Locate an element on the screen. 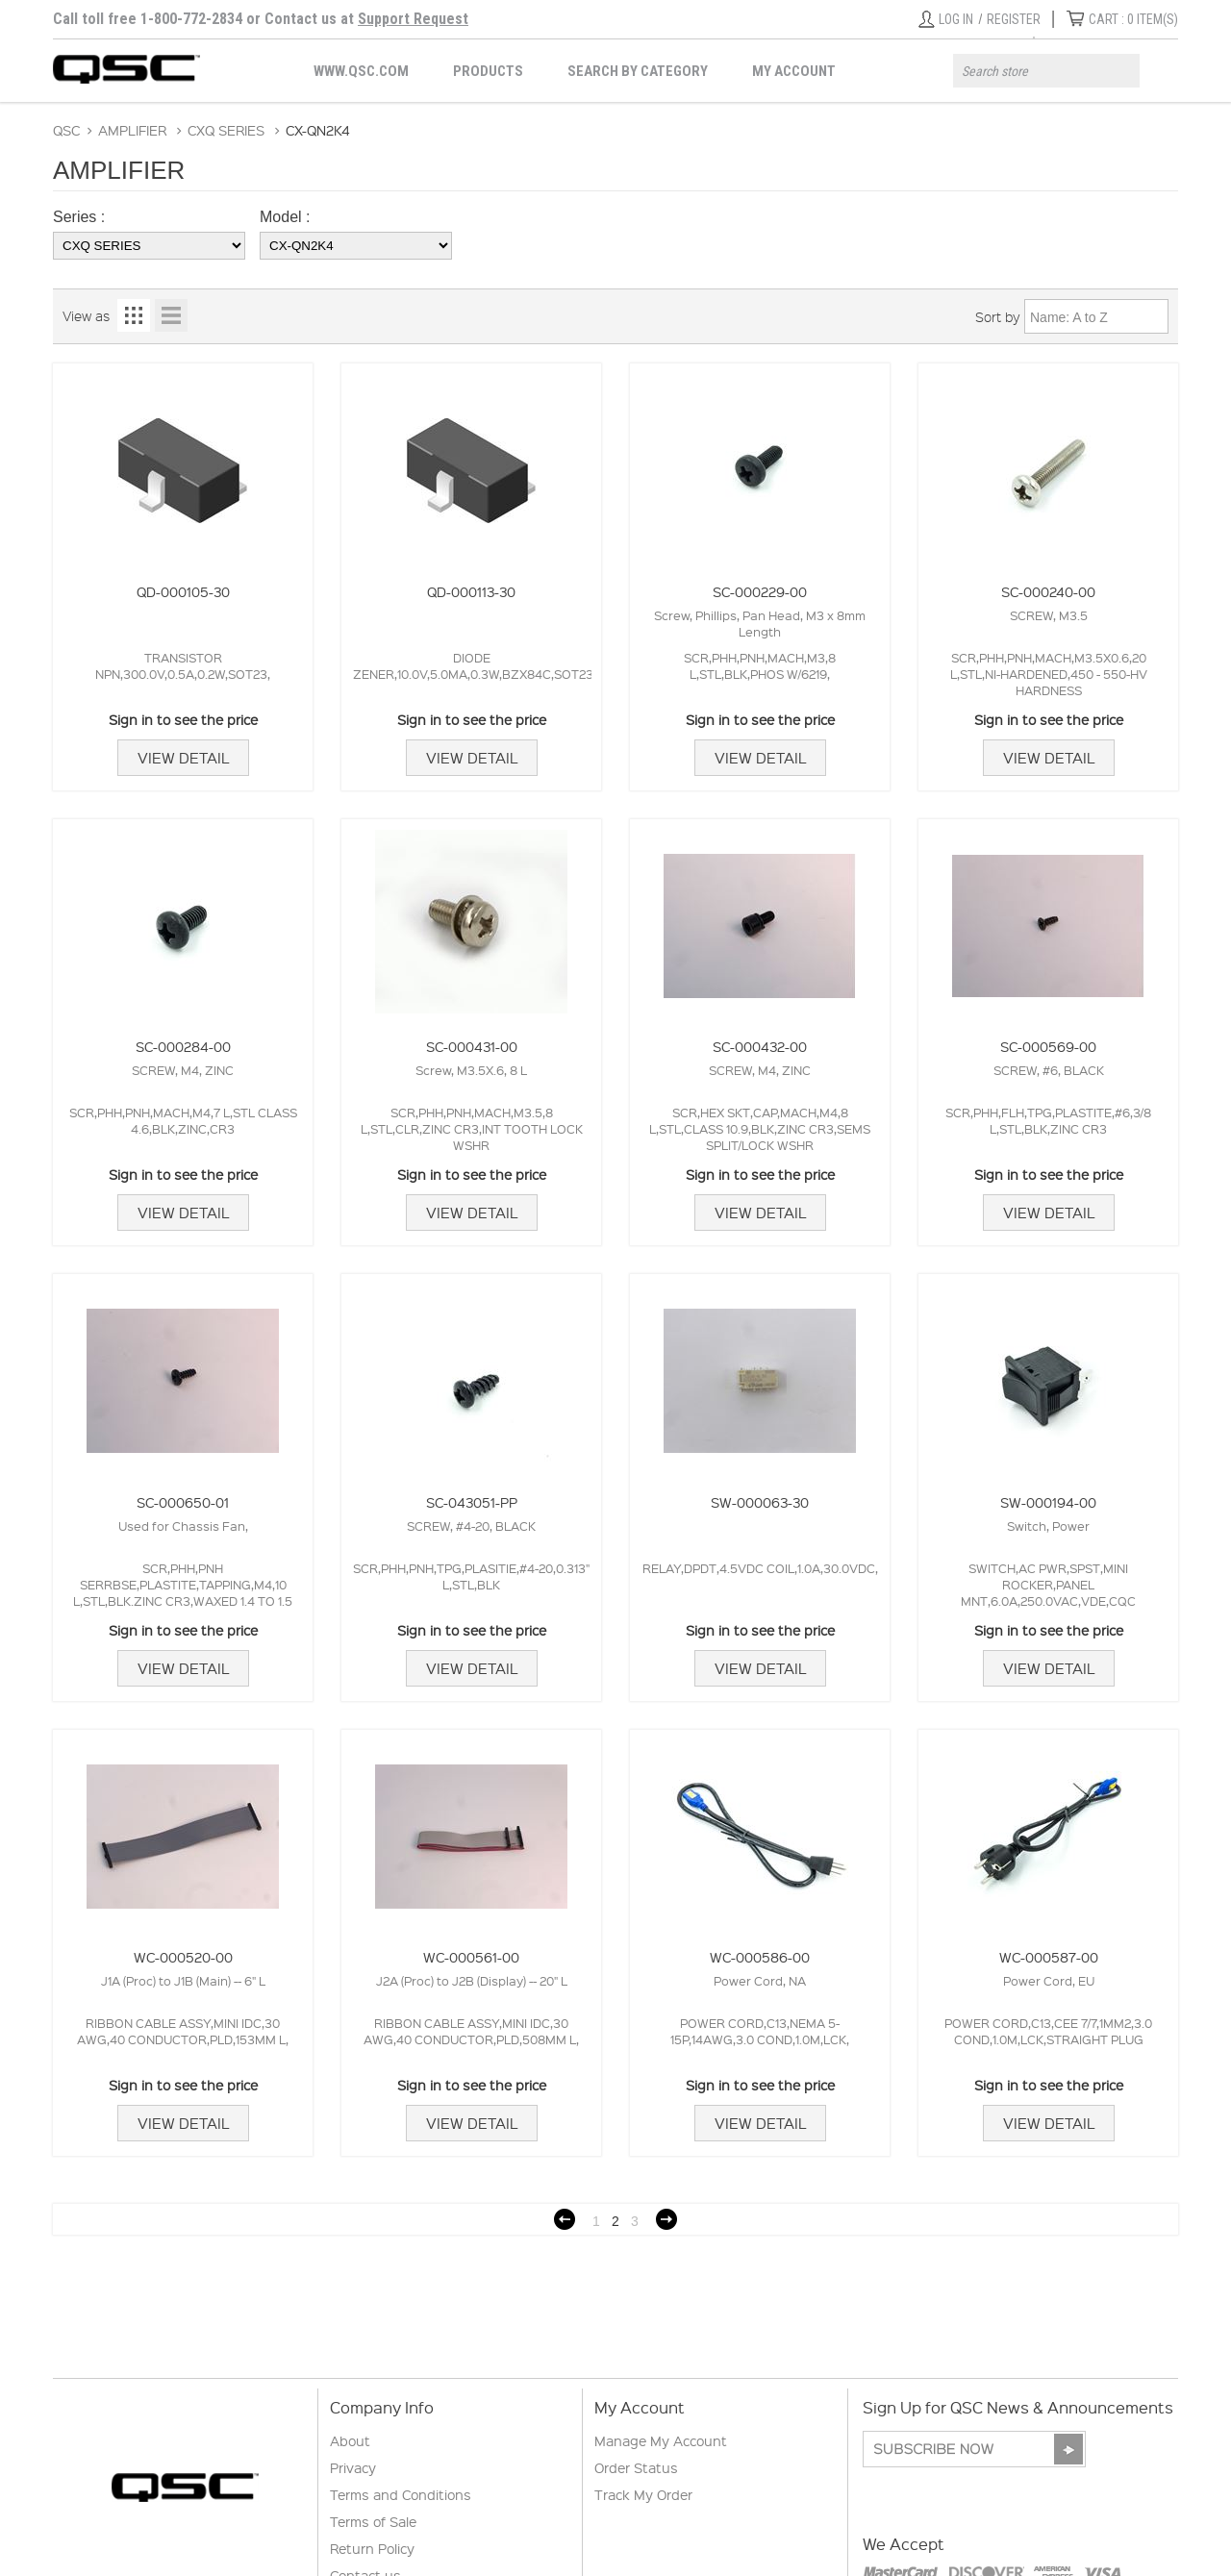 The width and height of the screenshot is (1231, 2576). Register is located at coordinates (1014, 19).